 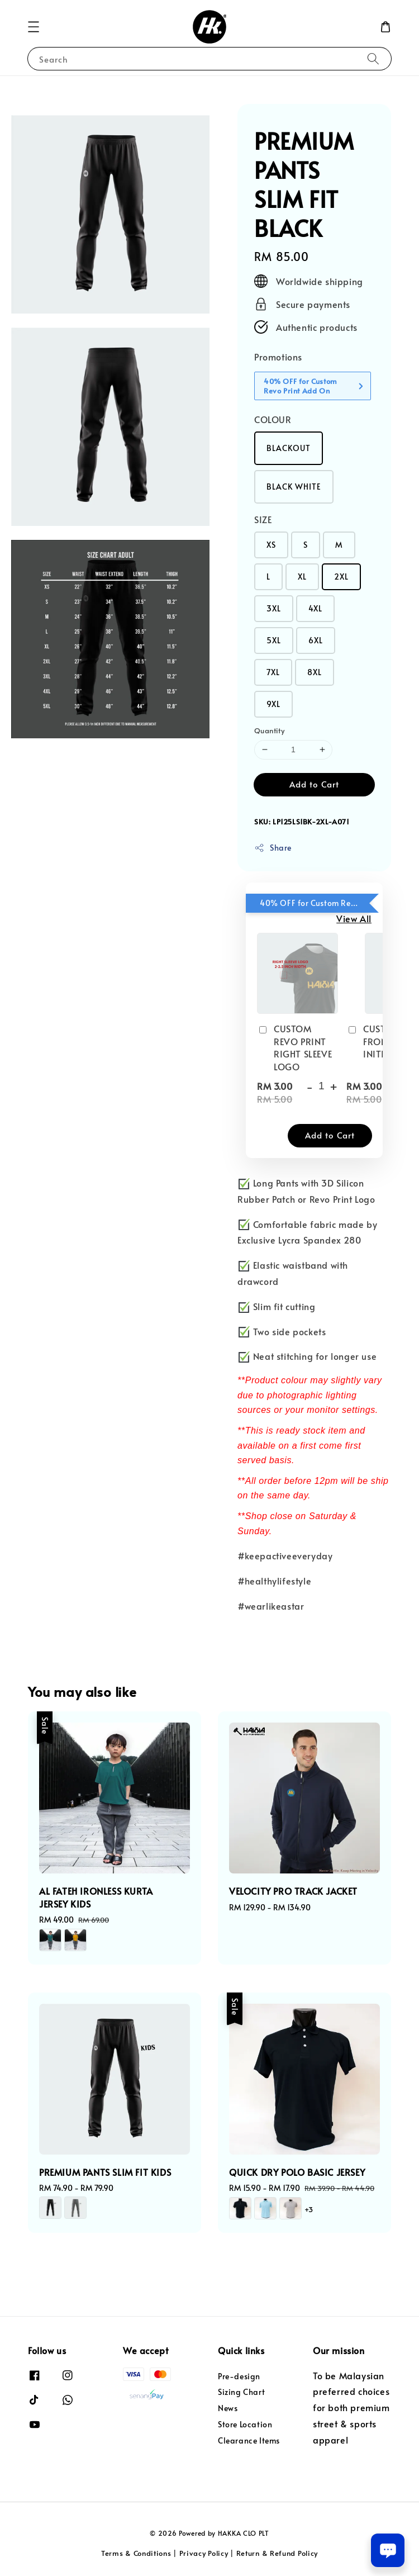 What do you see at coordinates (273, 419) in the screenshot?
I see `COLOUR` at bounding box center [273, 419].